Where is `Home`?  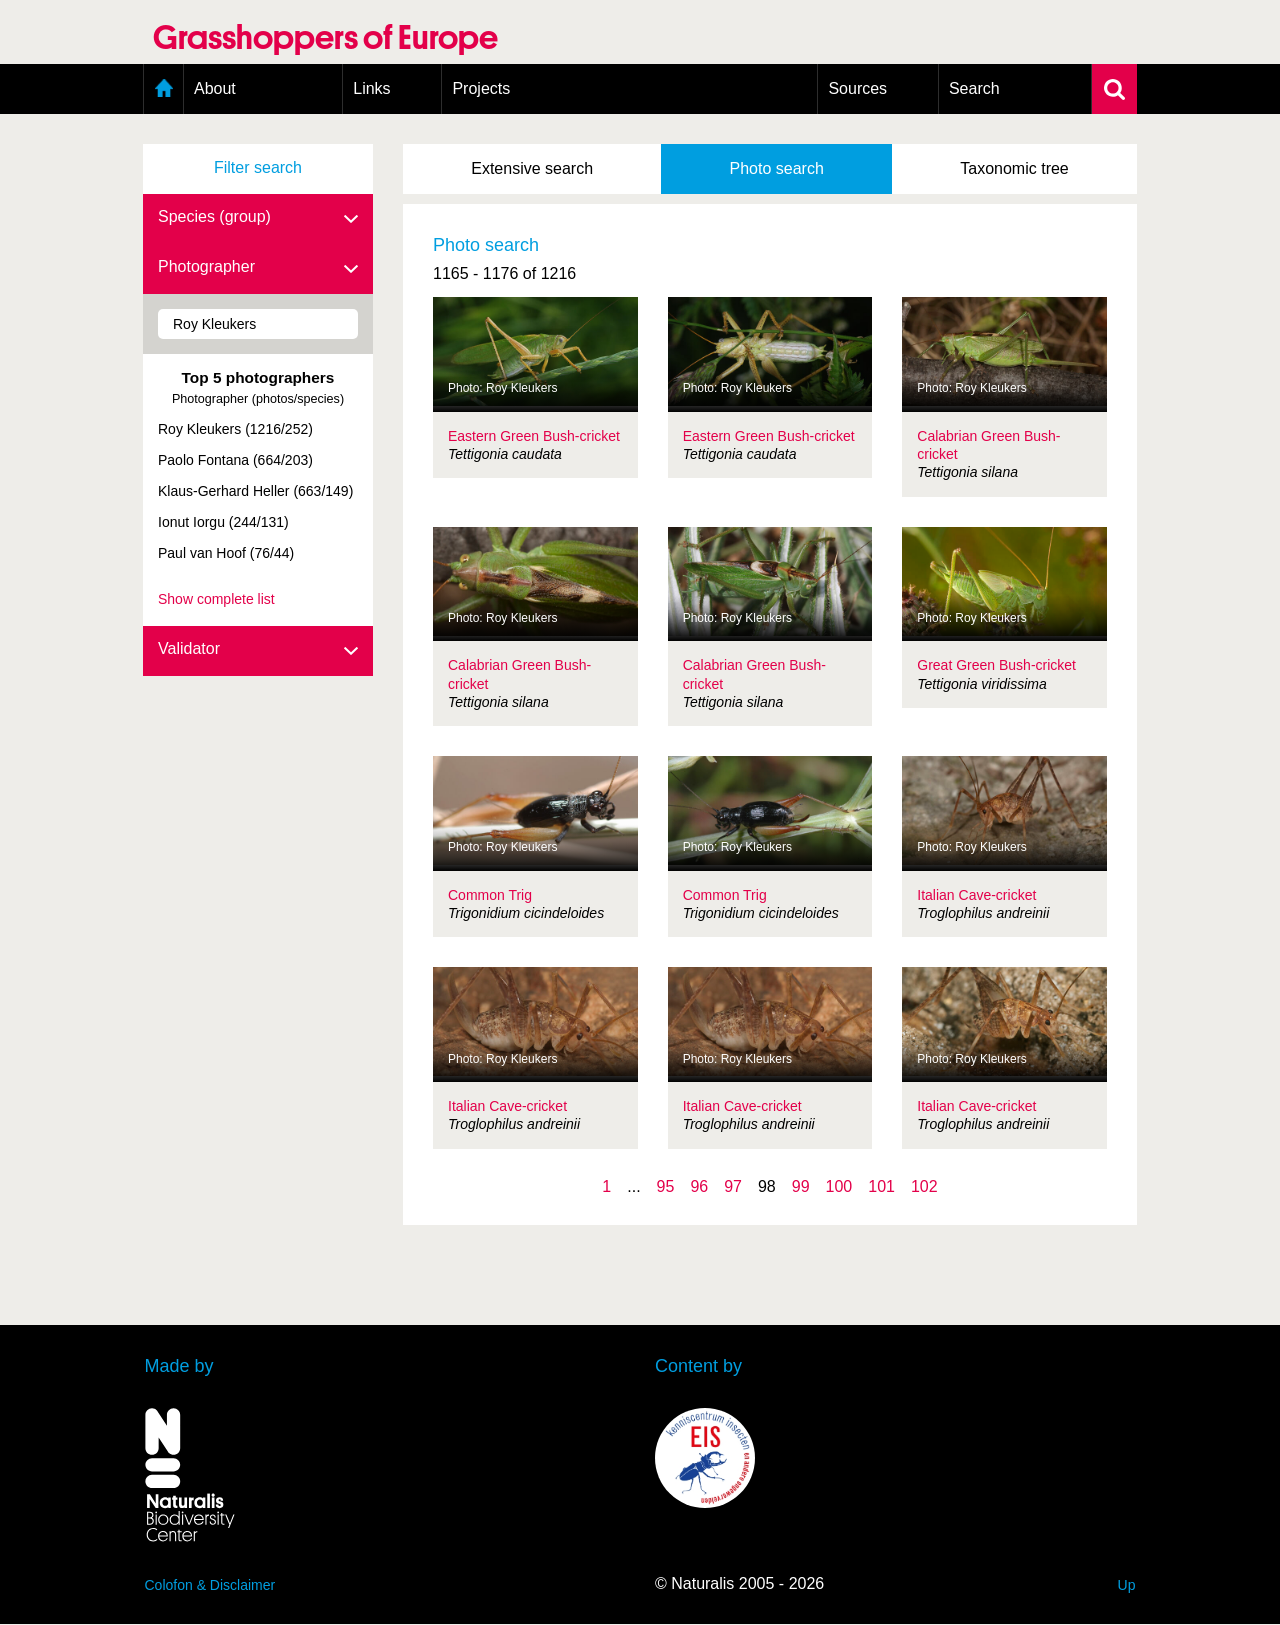
Home is located at coordinates (163, 89).